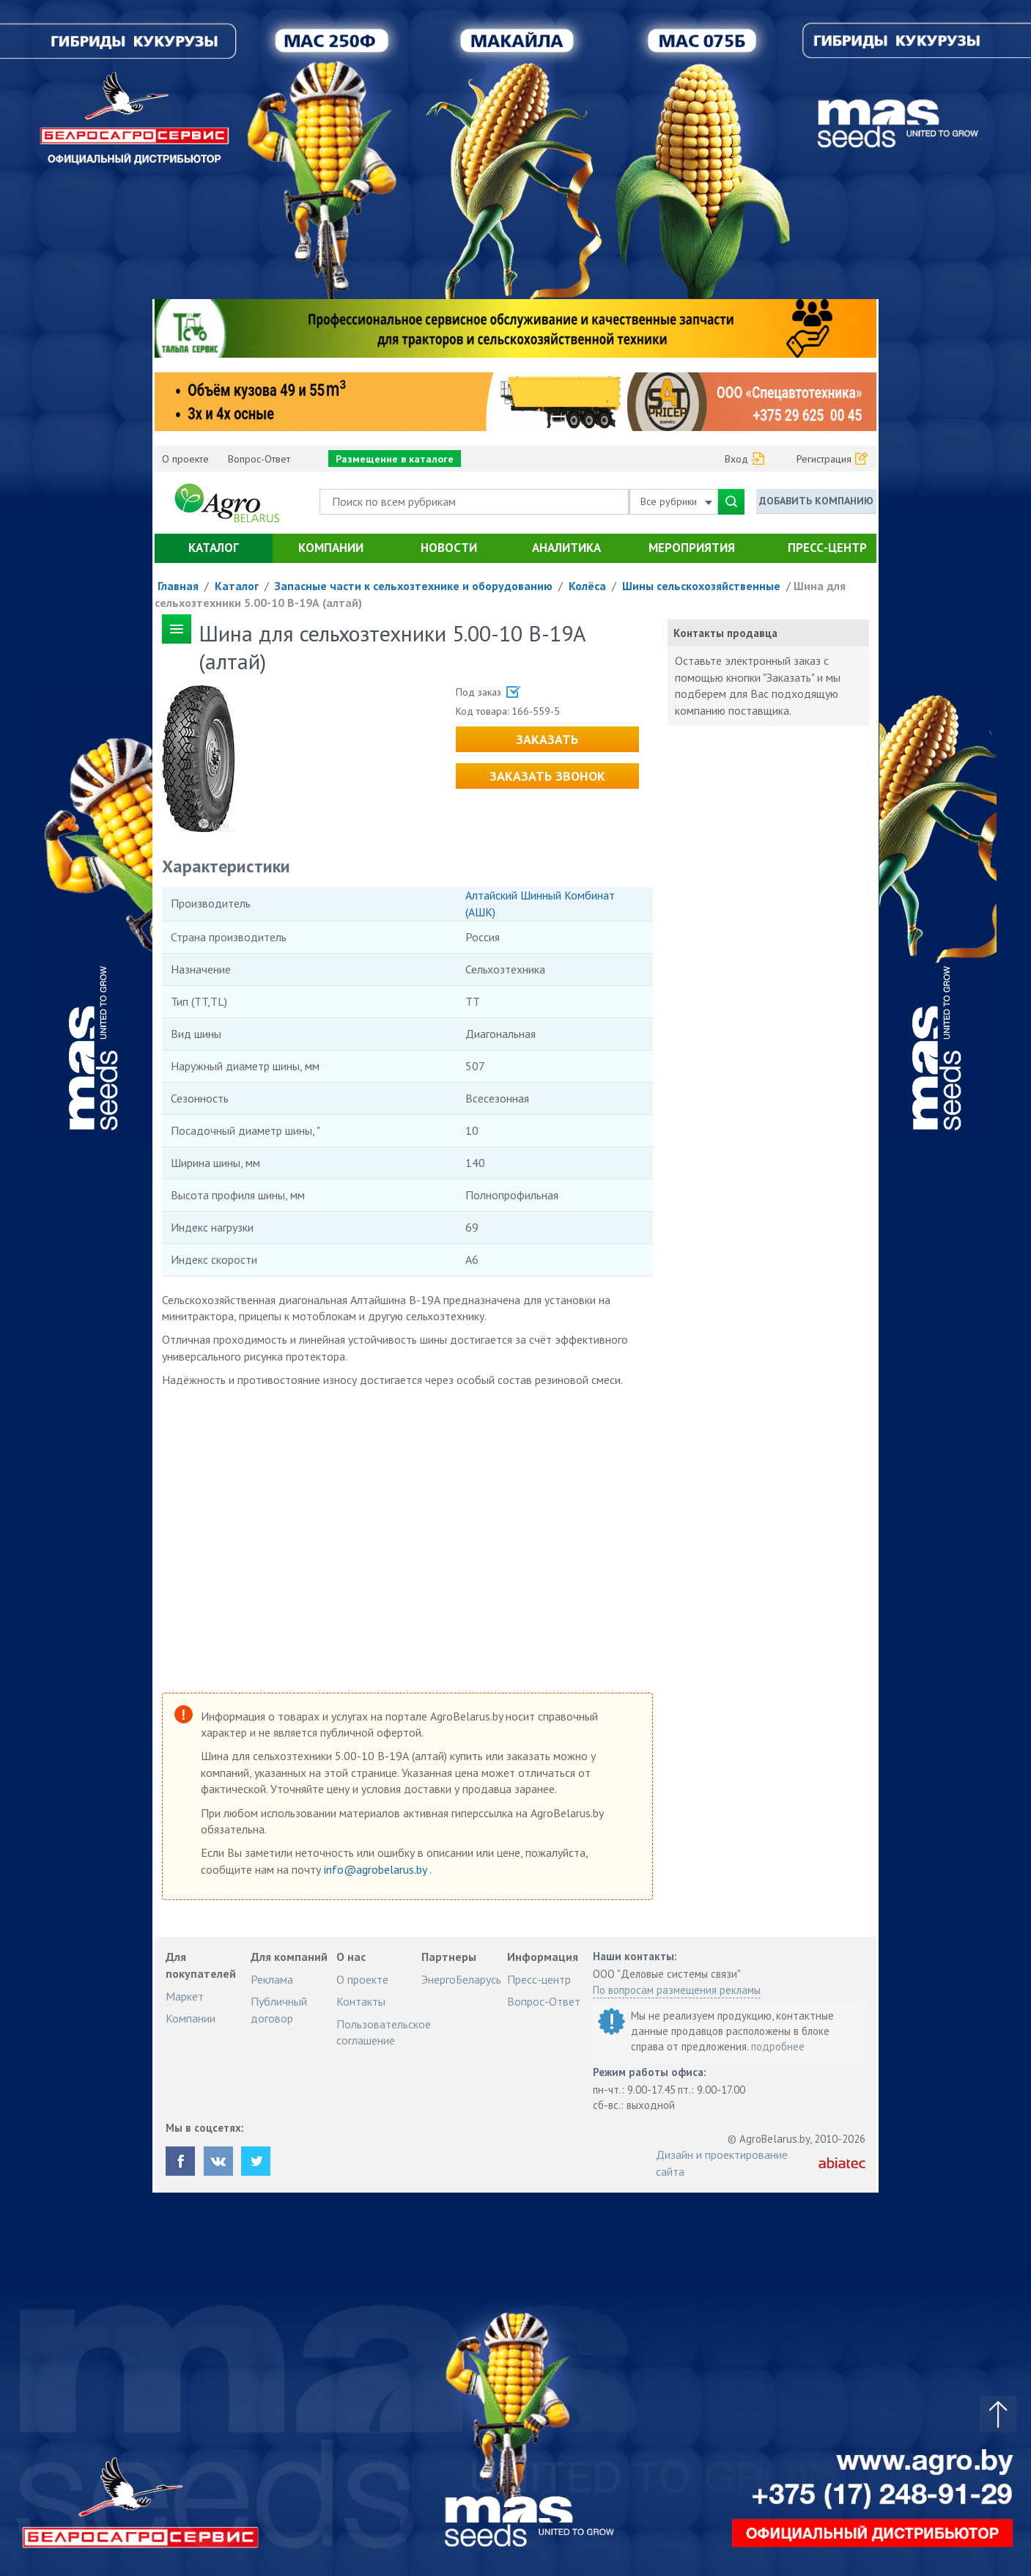 This screenshot has height=2576, width=1031. What do you see at coordinates (547, 776) in the screenshot?
I see `Заказать звонок` at bounding box center [547, 776].